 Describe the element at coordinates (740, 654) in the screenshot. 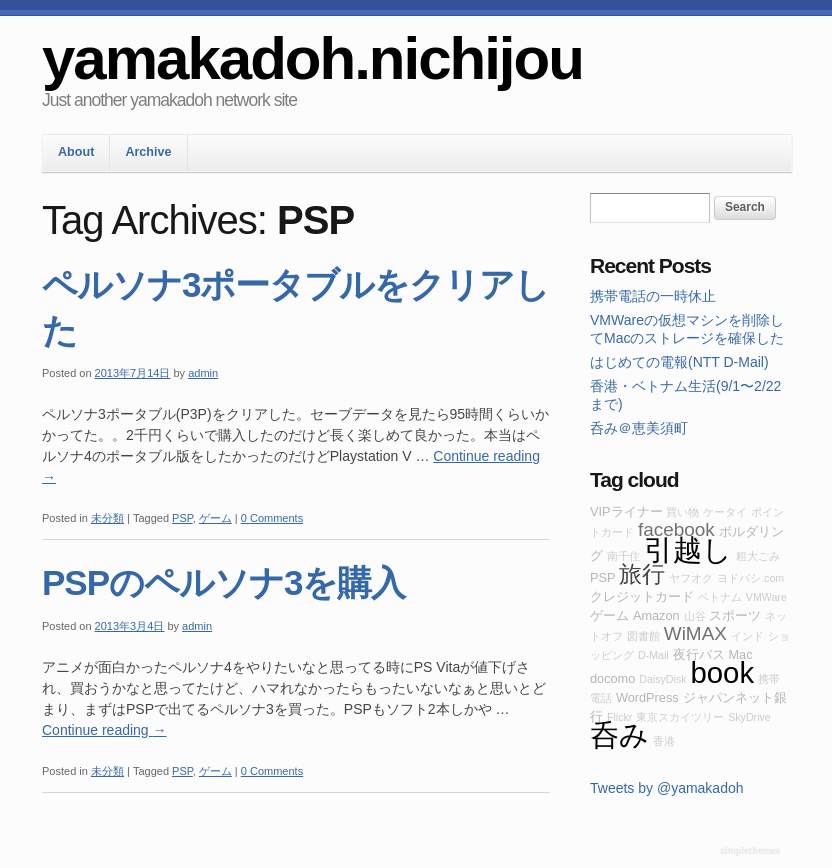

I see `Mac` at that location.